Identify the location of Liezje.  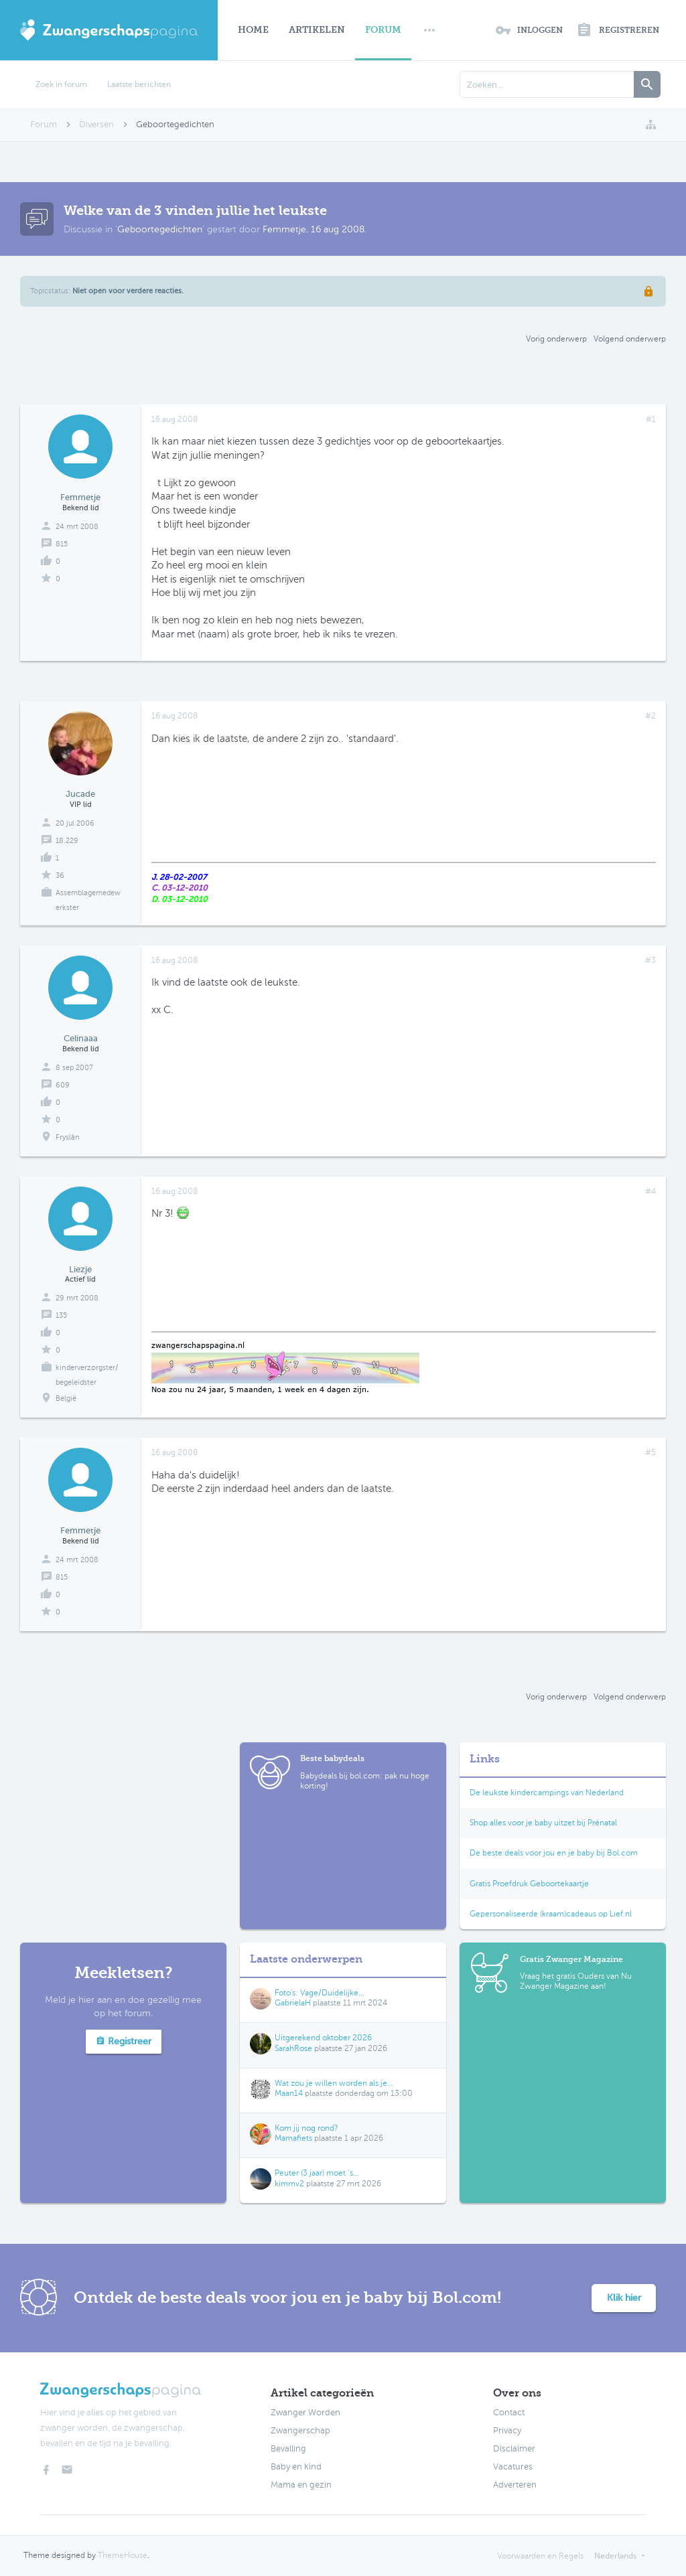
(80, 1269).